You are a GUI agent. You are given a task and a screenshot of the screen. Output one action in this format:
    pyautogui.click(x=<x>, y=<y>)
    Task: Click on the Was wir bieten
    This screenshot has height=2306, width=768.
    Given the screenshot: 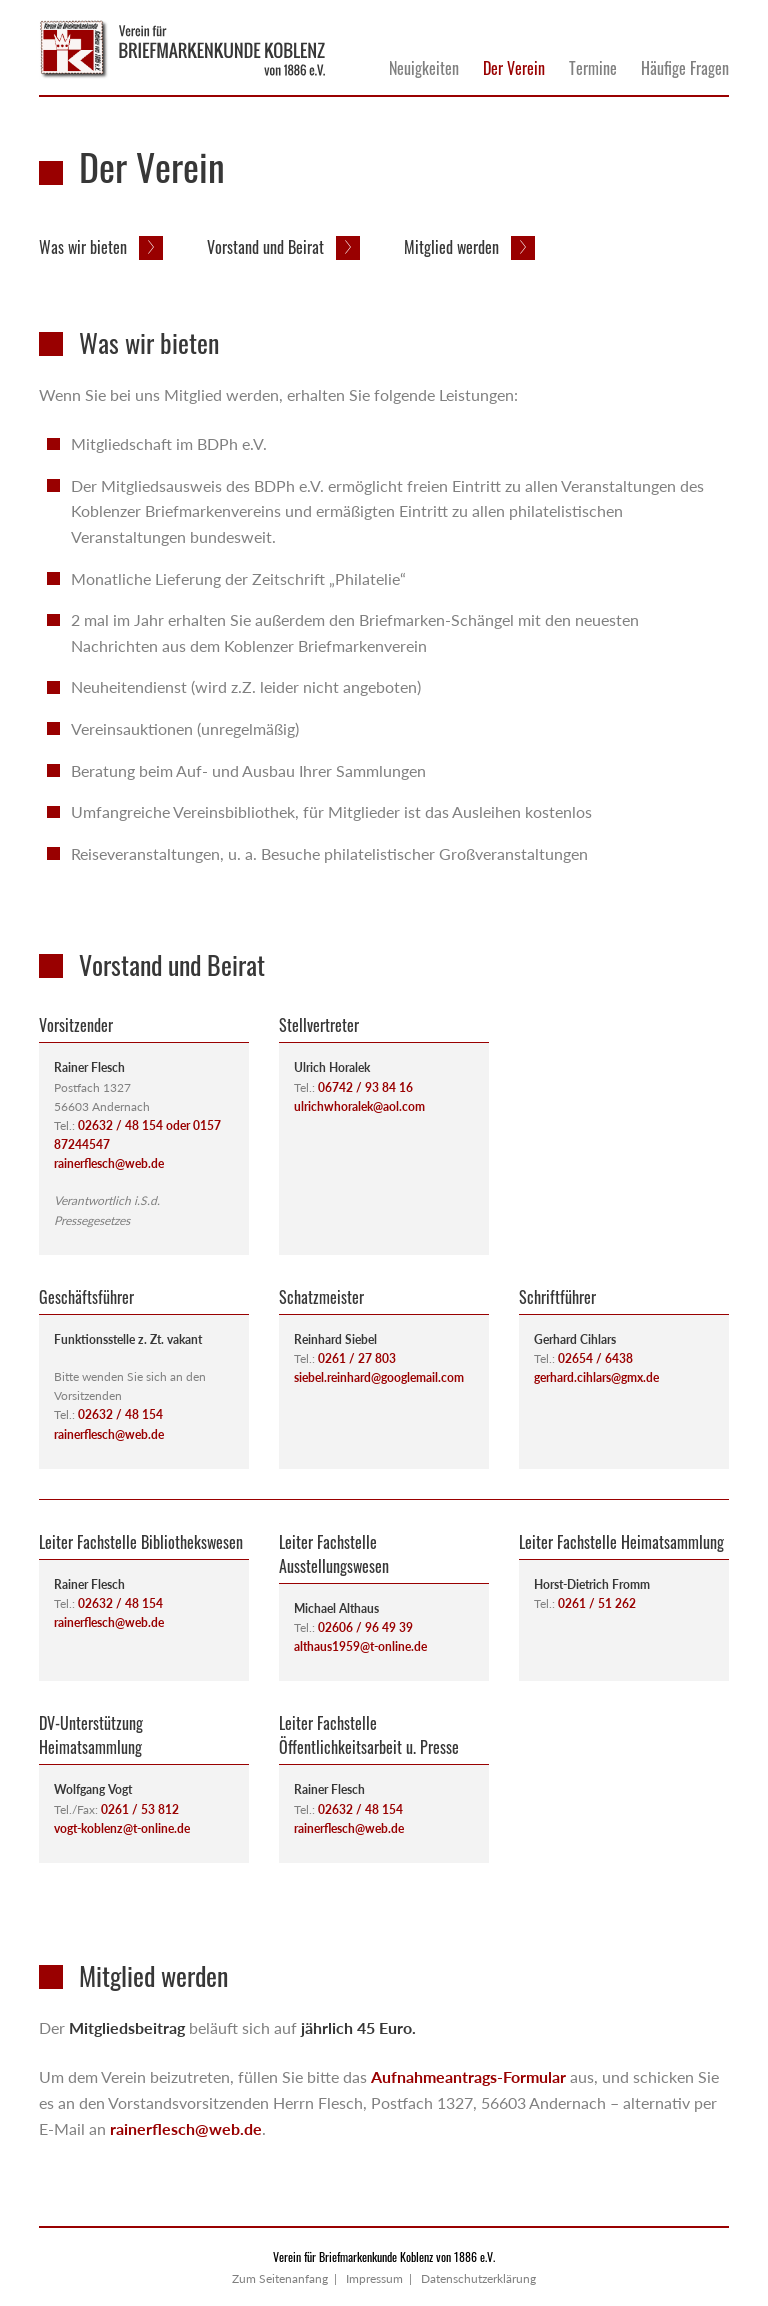 What is the action you would take?
    pyautogui.click(x=85, y=247)
    